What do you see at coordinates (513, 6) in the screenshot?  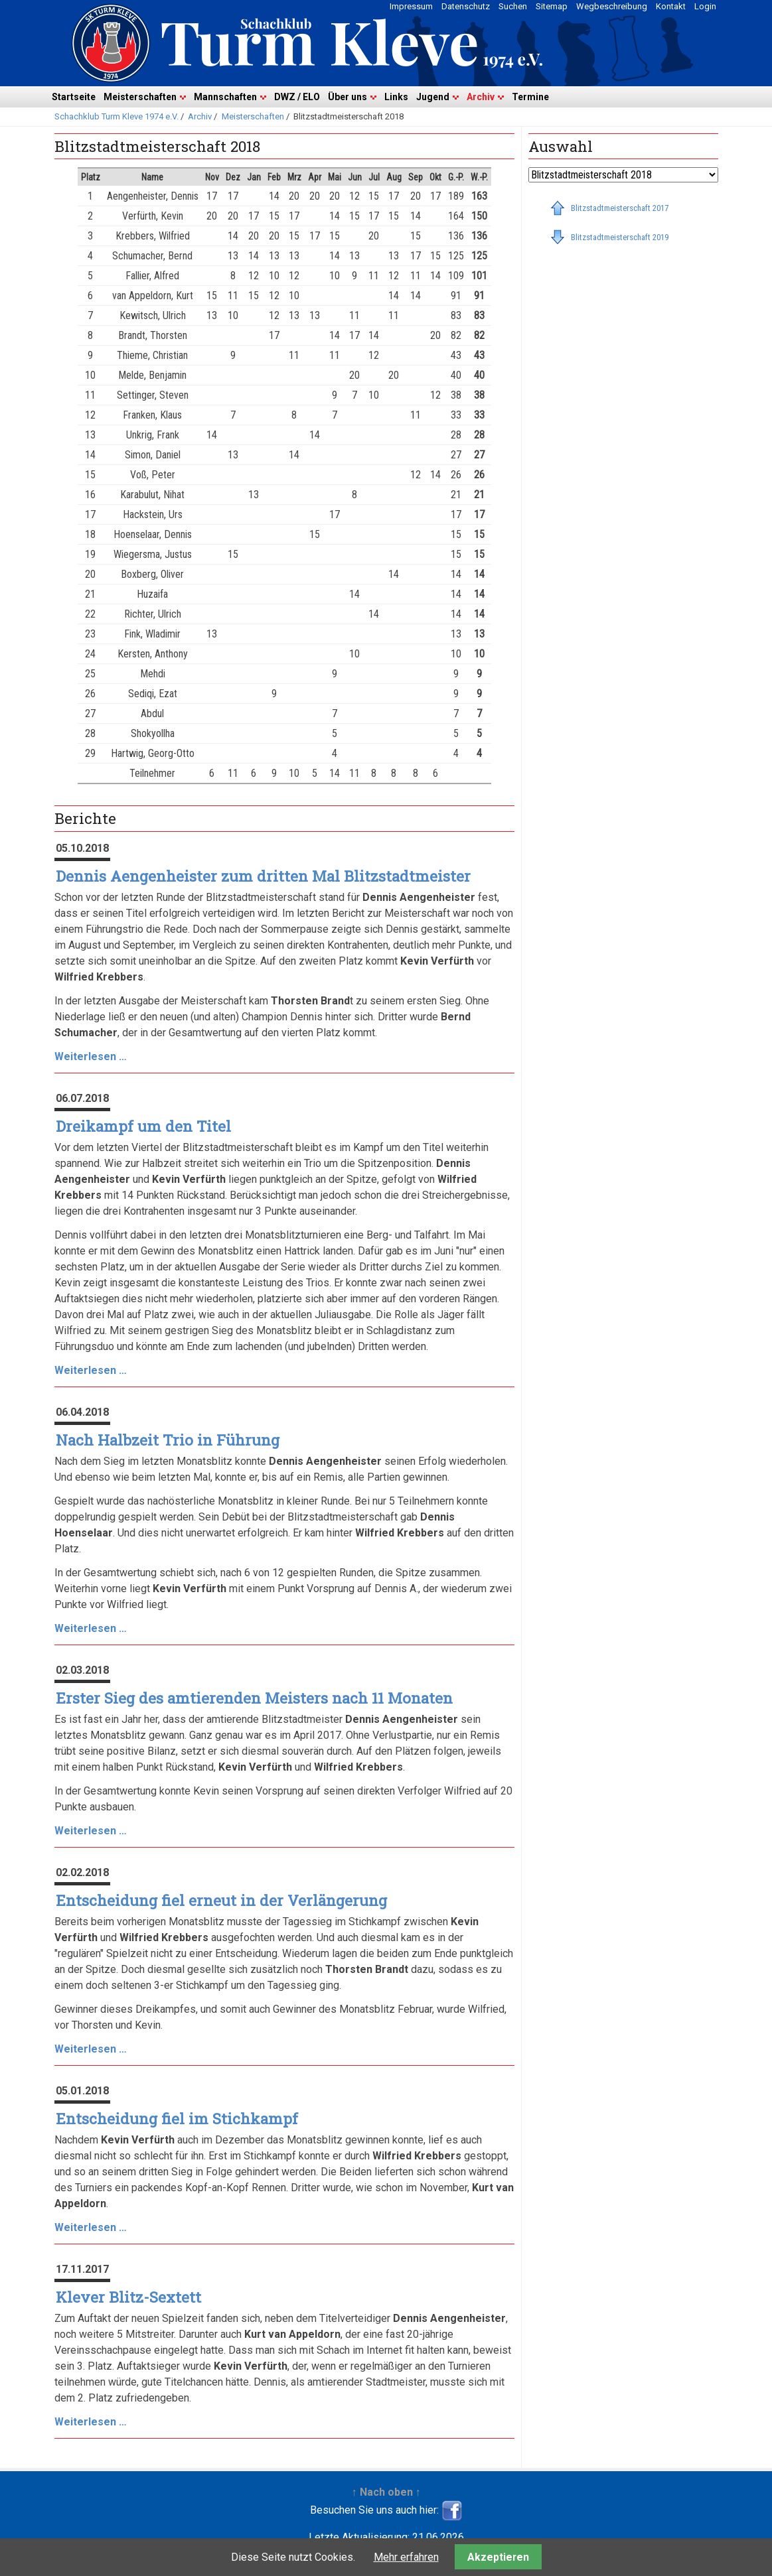 I see `Suchen` at bounding box center [513, 6].